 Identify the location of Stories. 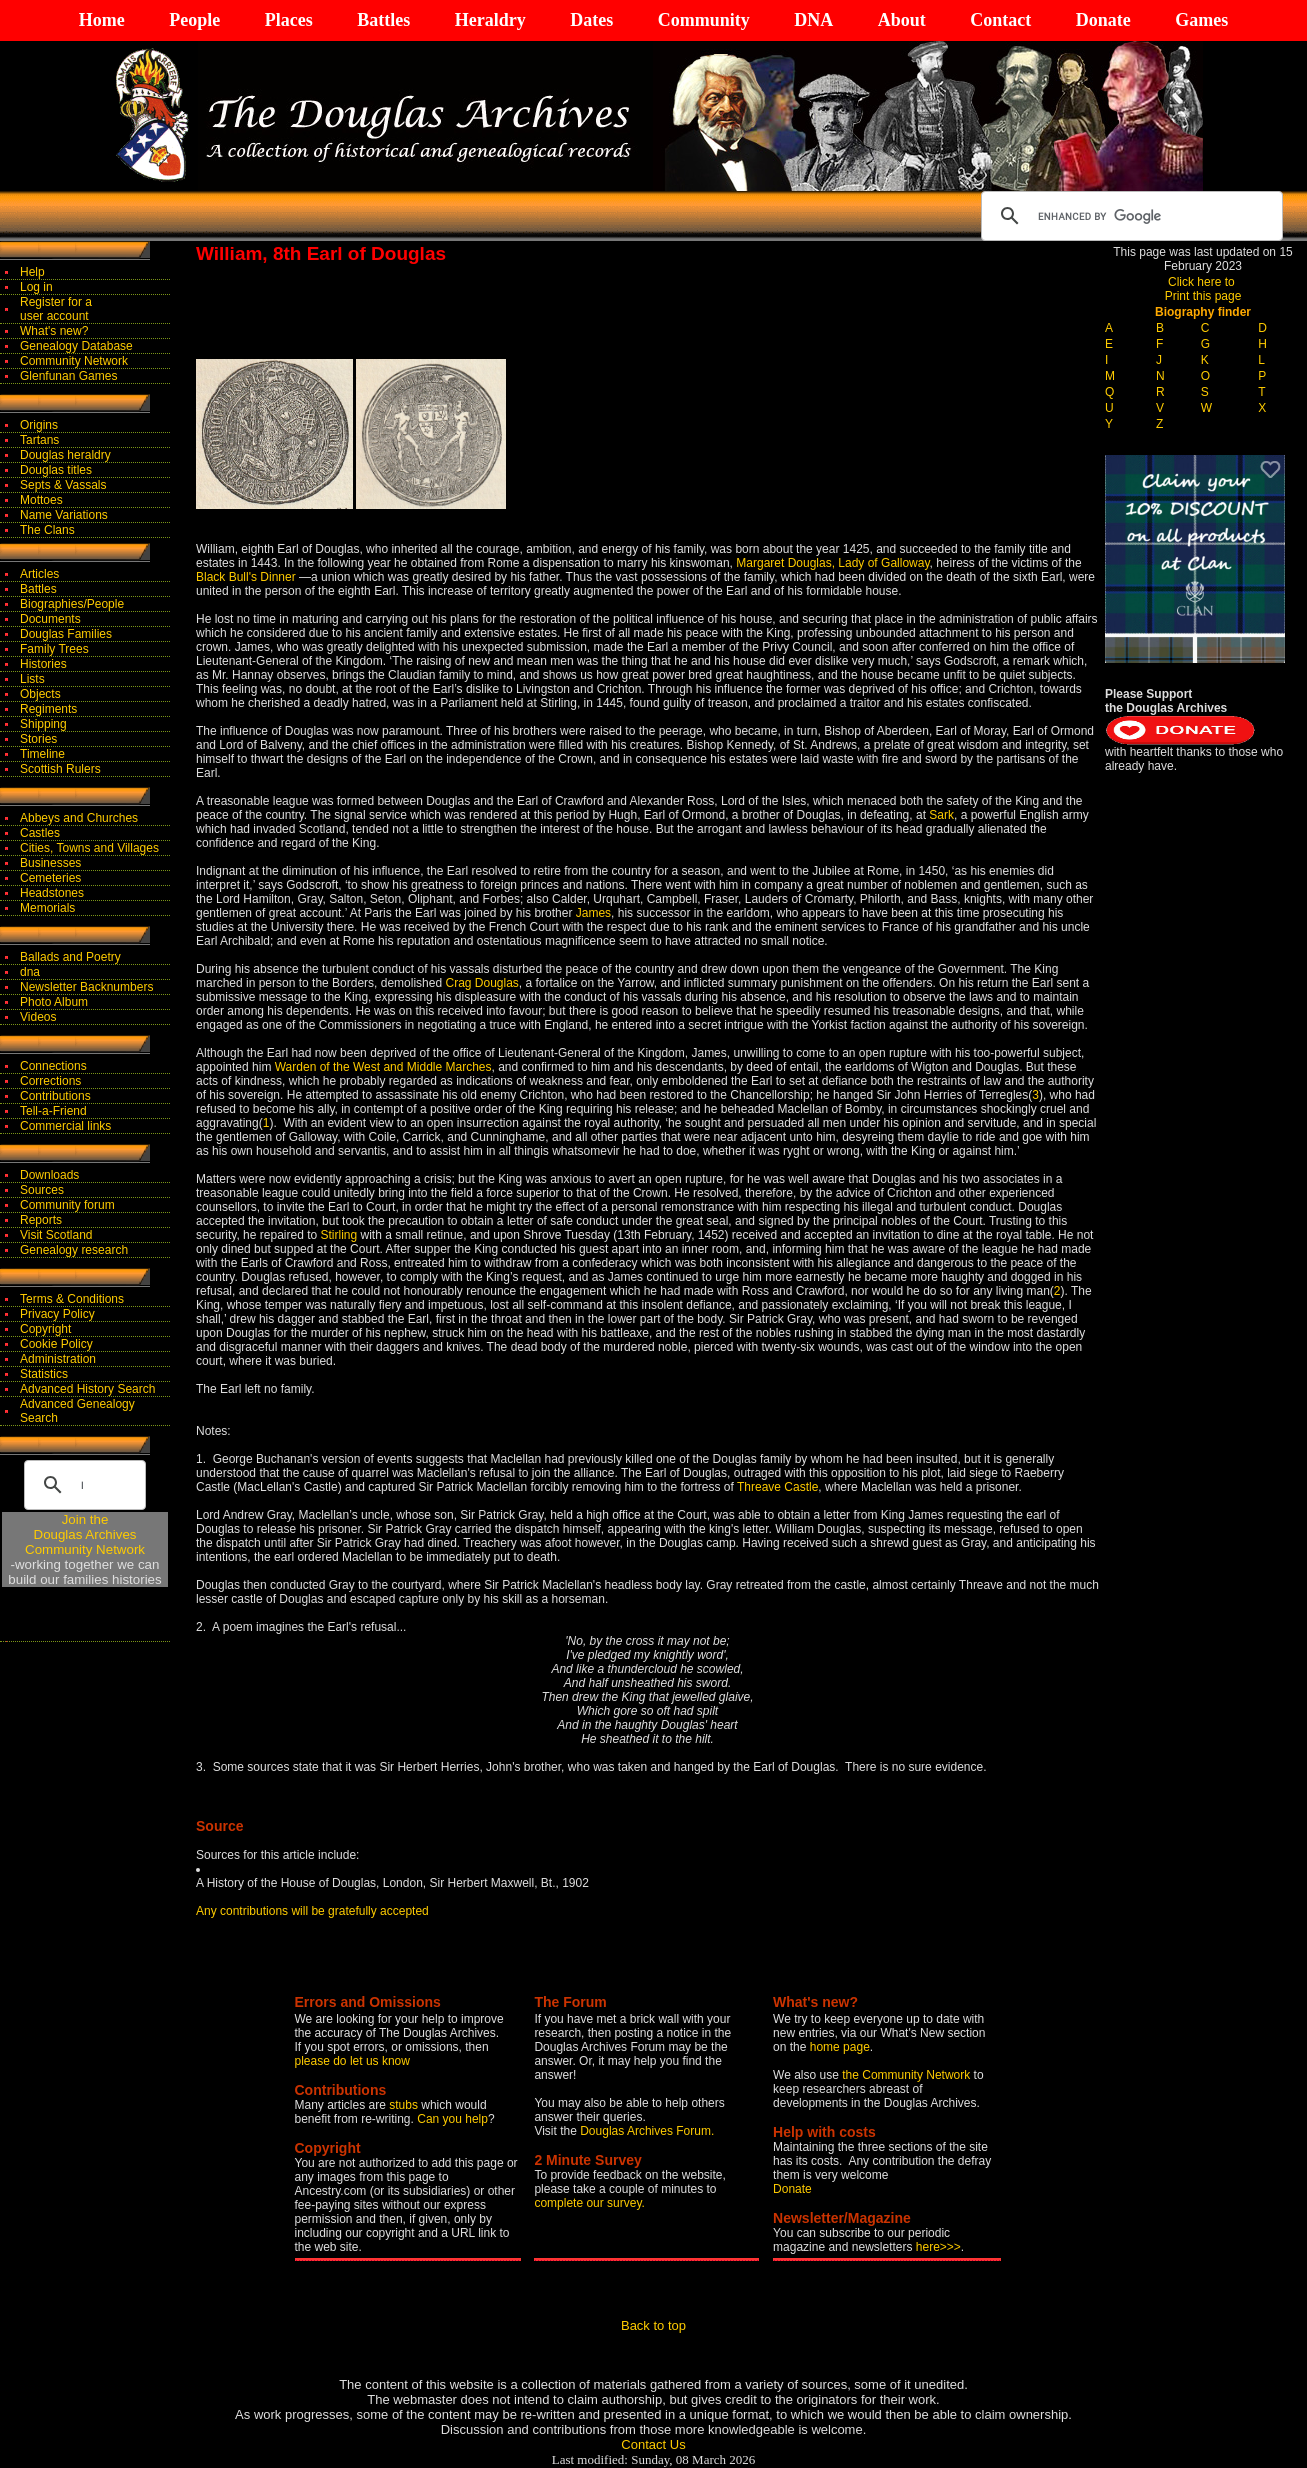
(38, 739).